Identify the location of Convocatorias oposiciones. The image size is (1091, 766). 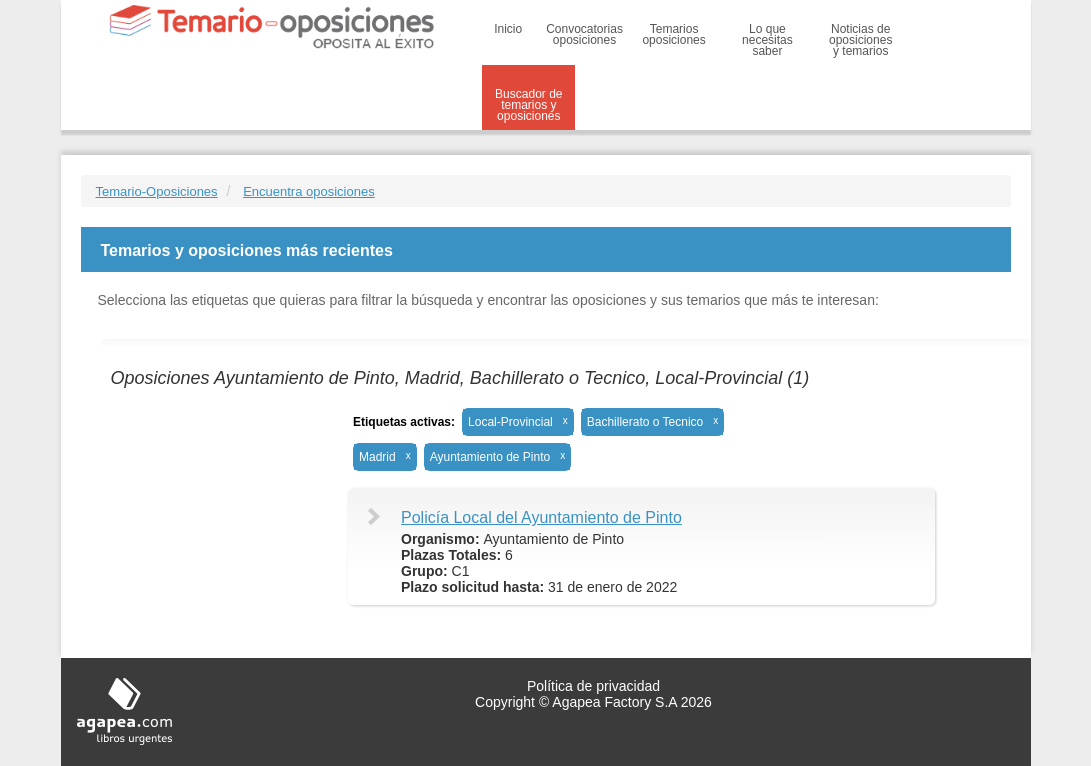
(584, 34).